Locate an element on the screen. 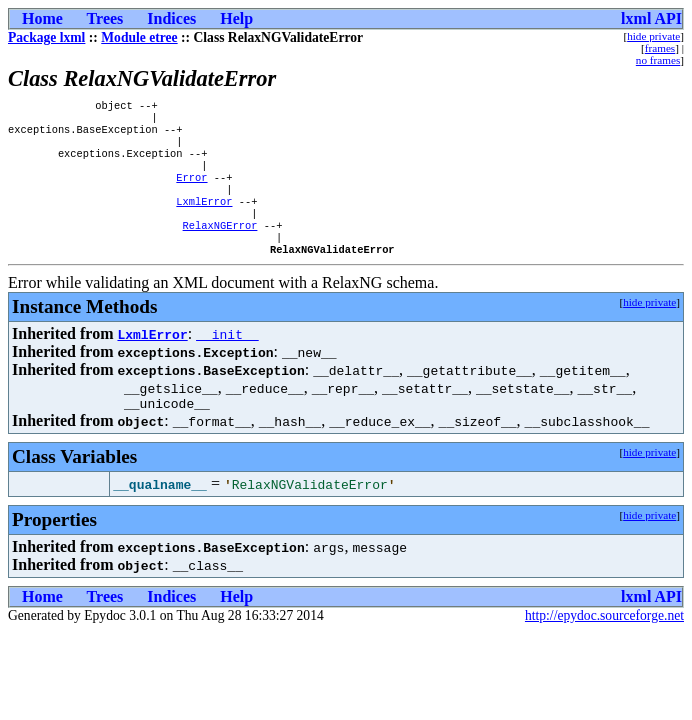 The image size is (692, 720). RelaxNGError is located at coordinates (220, 247).